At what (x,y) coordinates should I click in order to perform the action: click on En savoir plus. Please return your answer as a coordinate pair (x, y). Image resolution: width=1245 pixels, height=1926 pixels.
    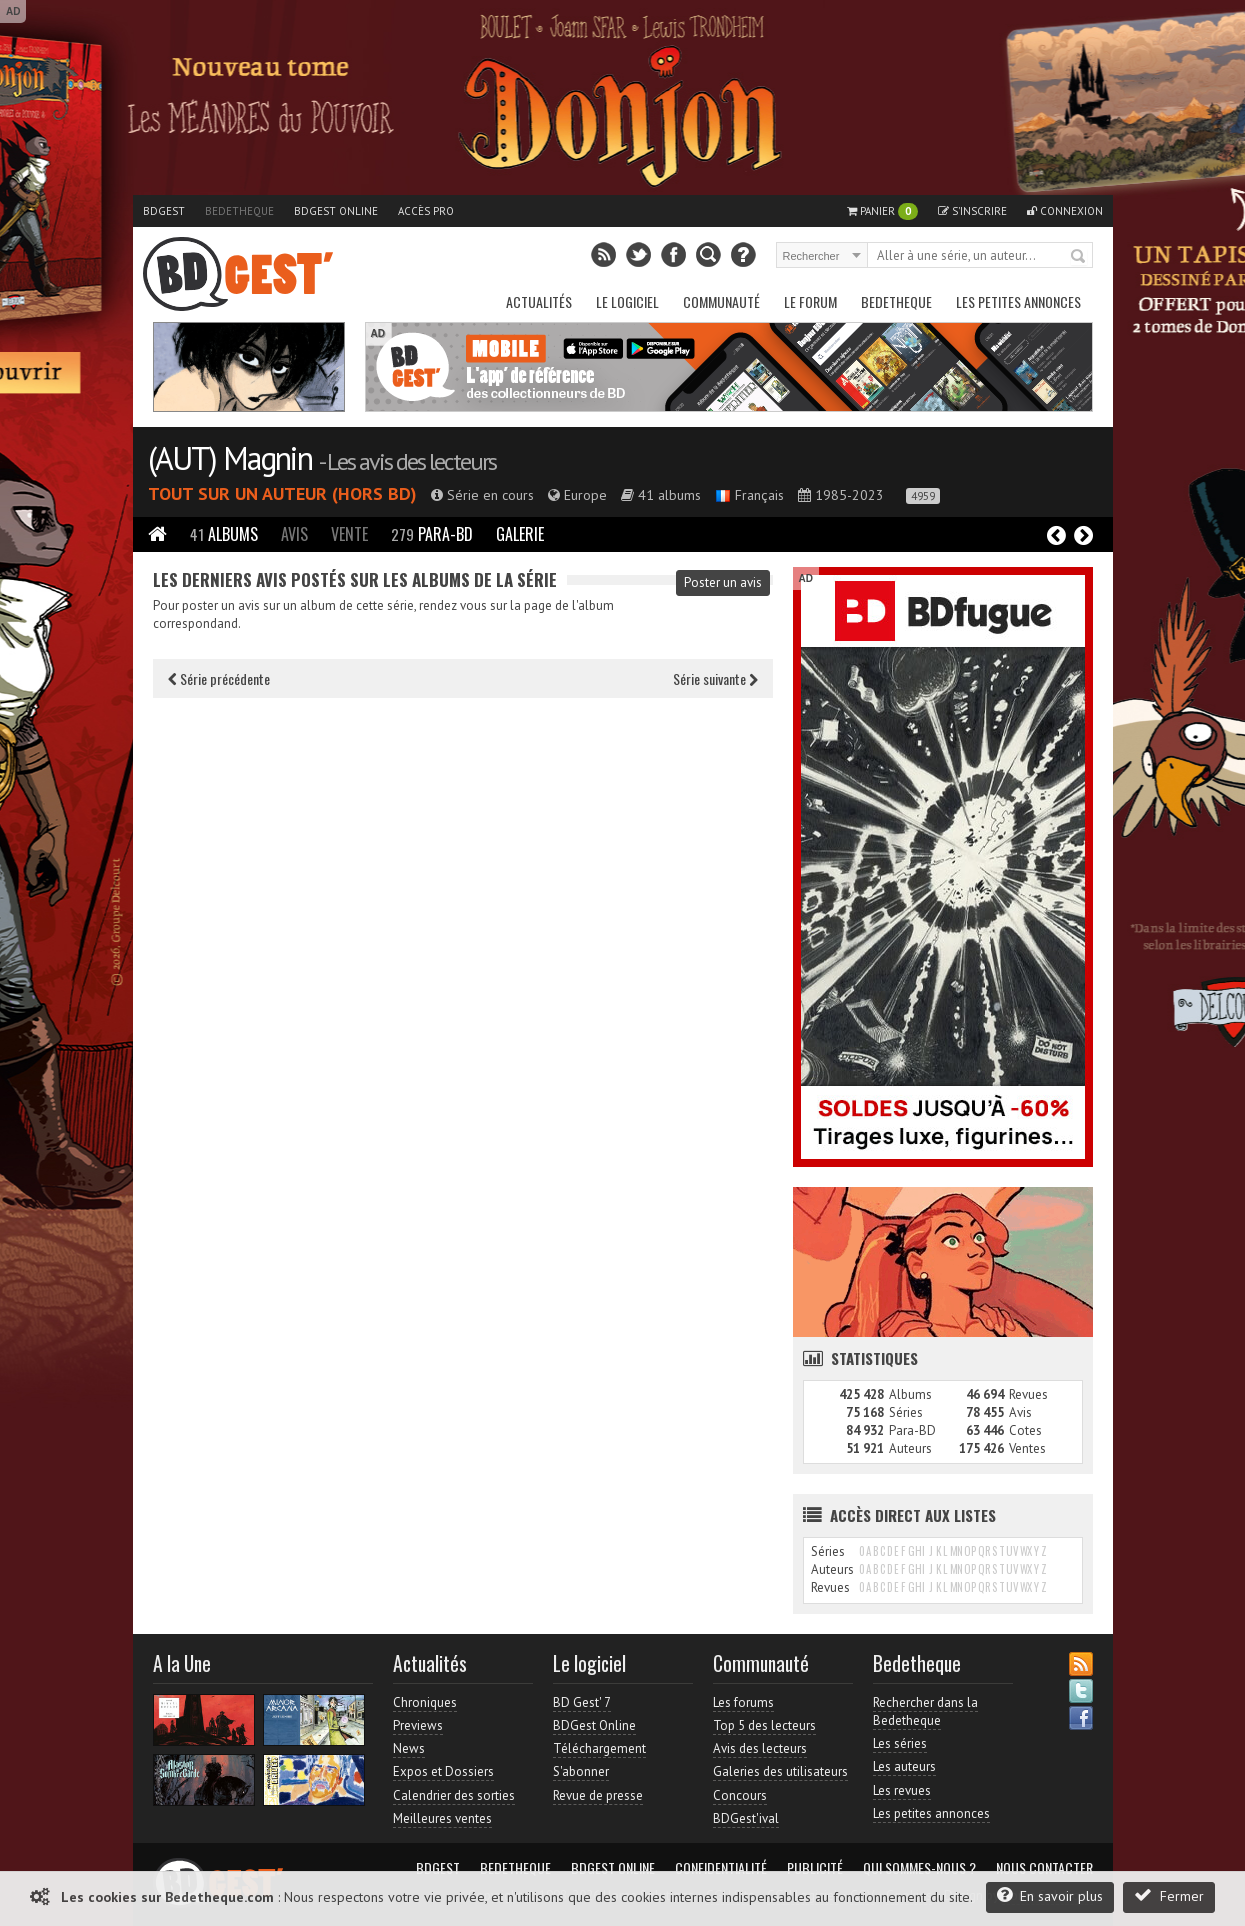
    Looking at the image, I should click on (1050, 1895).